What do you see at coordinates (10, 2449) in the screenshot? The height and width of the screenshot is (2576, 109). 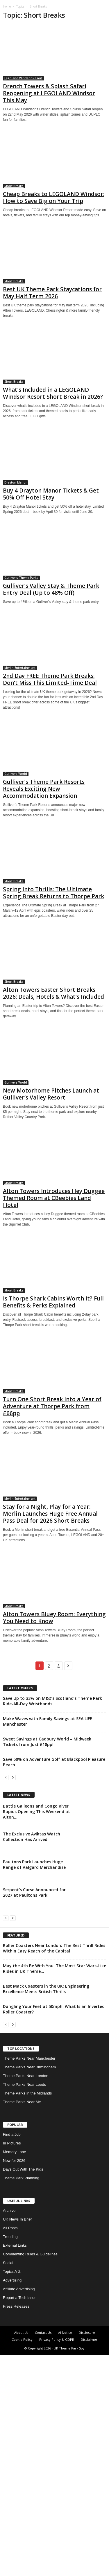 I see `All Posts` at bounding box center [10, 2449].